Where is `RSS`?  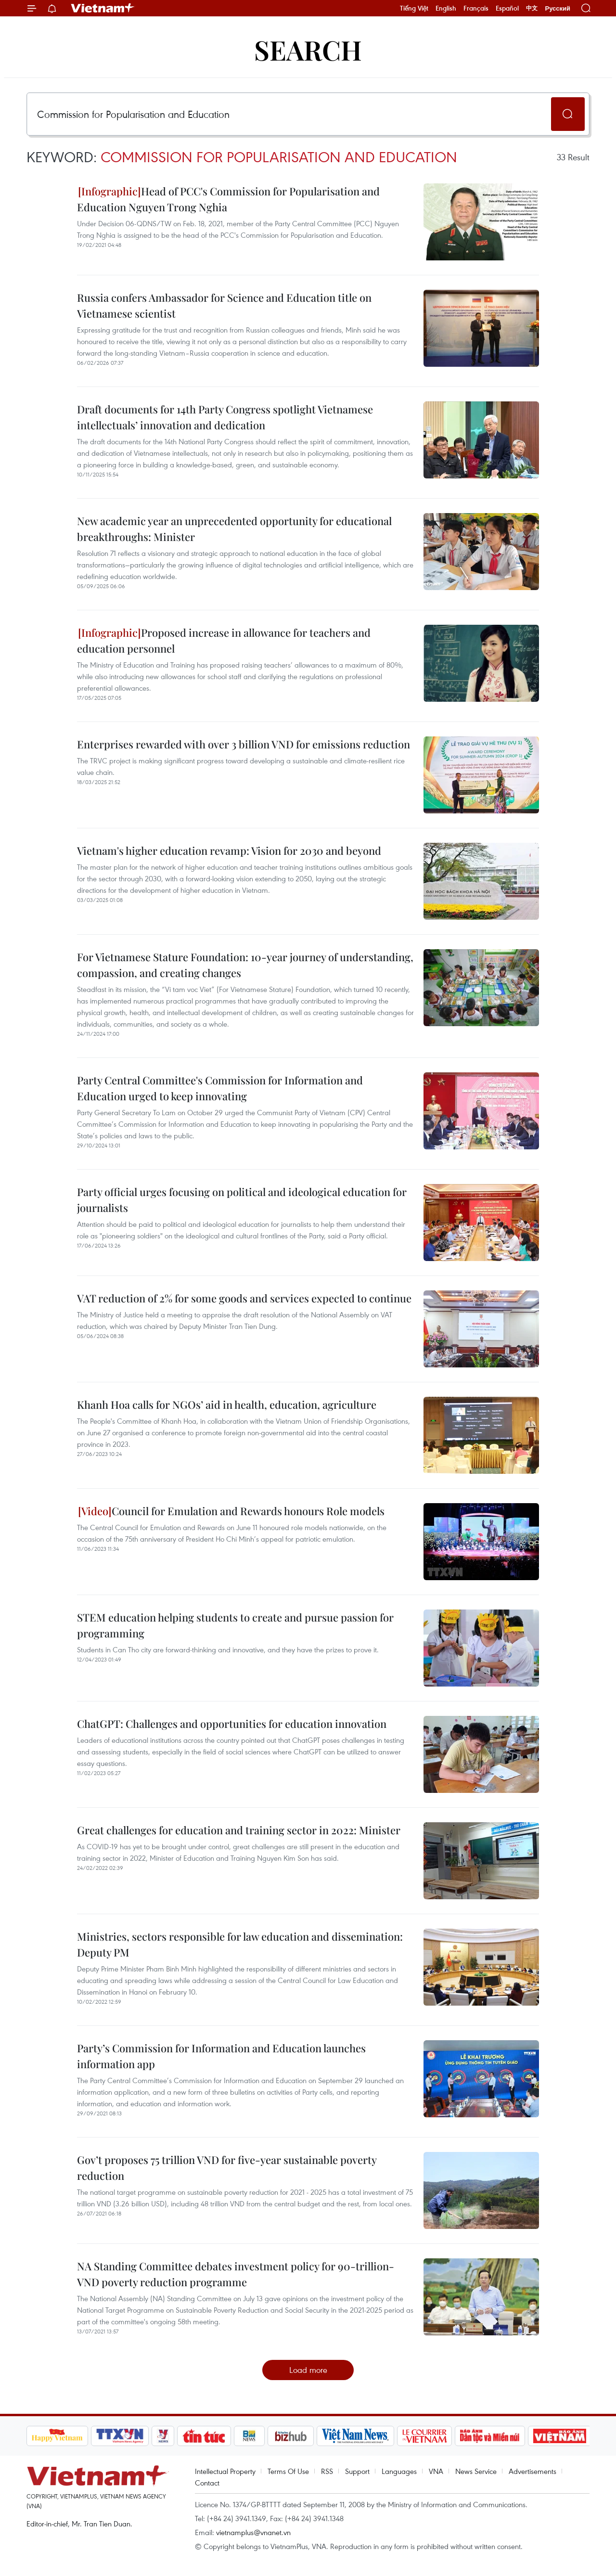 RSS is located at coordinates (327, 2471).